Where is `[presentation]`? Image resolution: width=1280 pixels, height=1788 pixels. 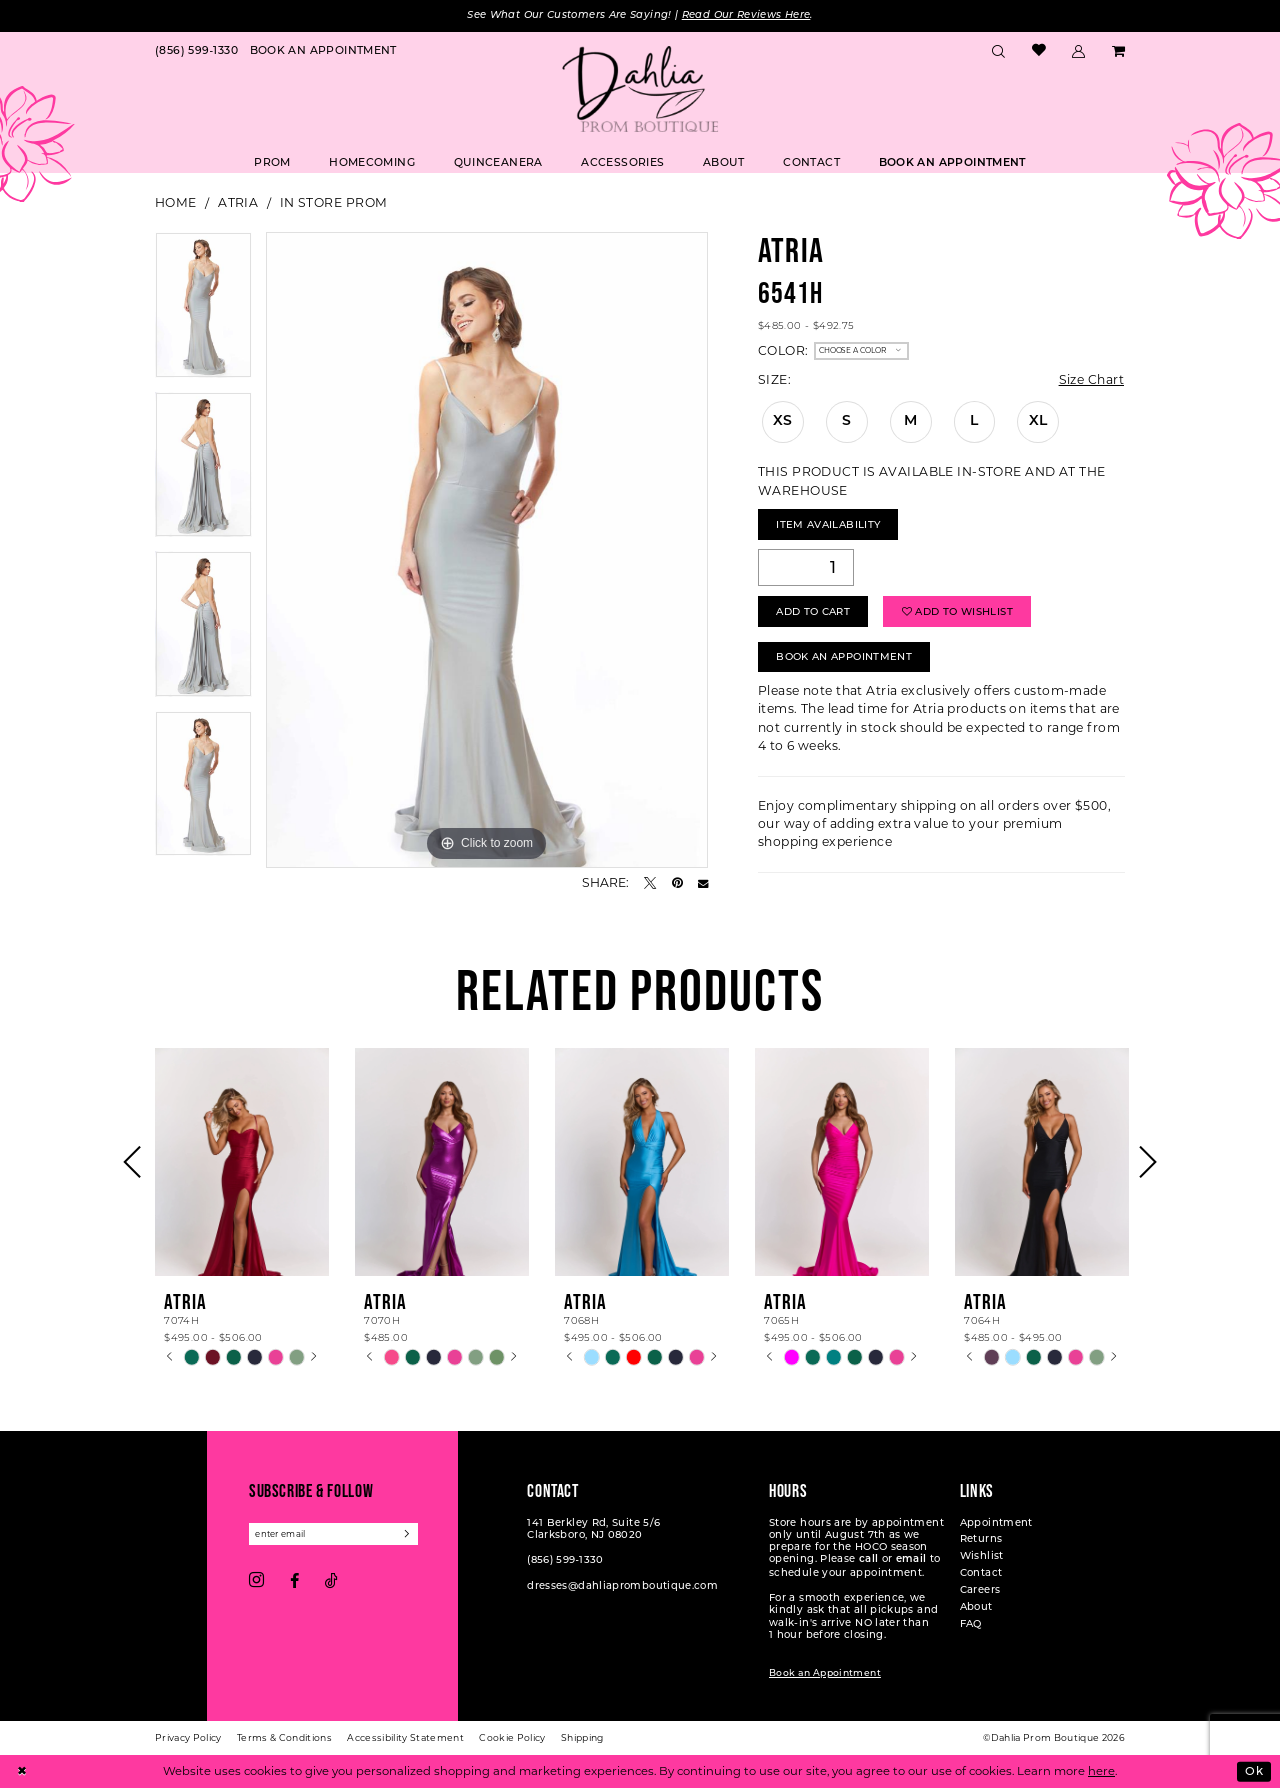 [presentation] is located at coordinates (242, 1162).